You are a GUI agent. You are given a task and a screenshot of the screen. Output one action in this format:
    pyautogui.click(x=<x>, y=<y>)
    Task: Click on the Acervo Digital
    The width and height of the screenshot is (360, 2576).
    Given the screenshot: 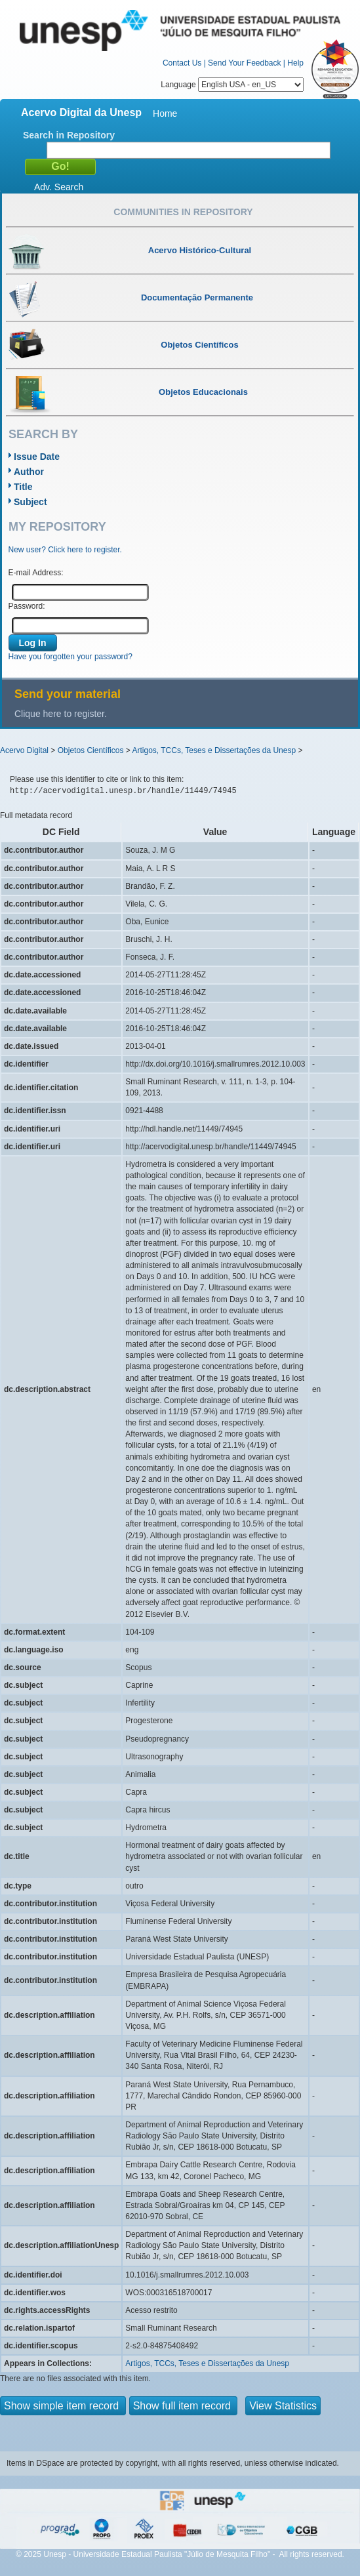 What is the action you would take?
    pyautogui.click(x=24, y=750)
    